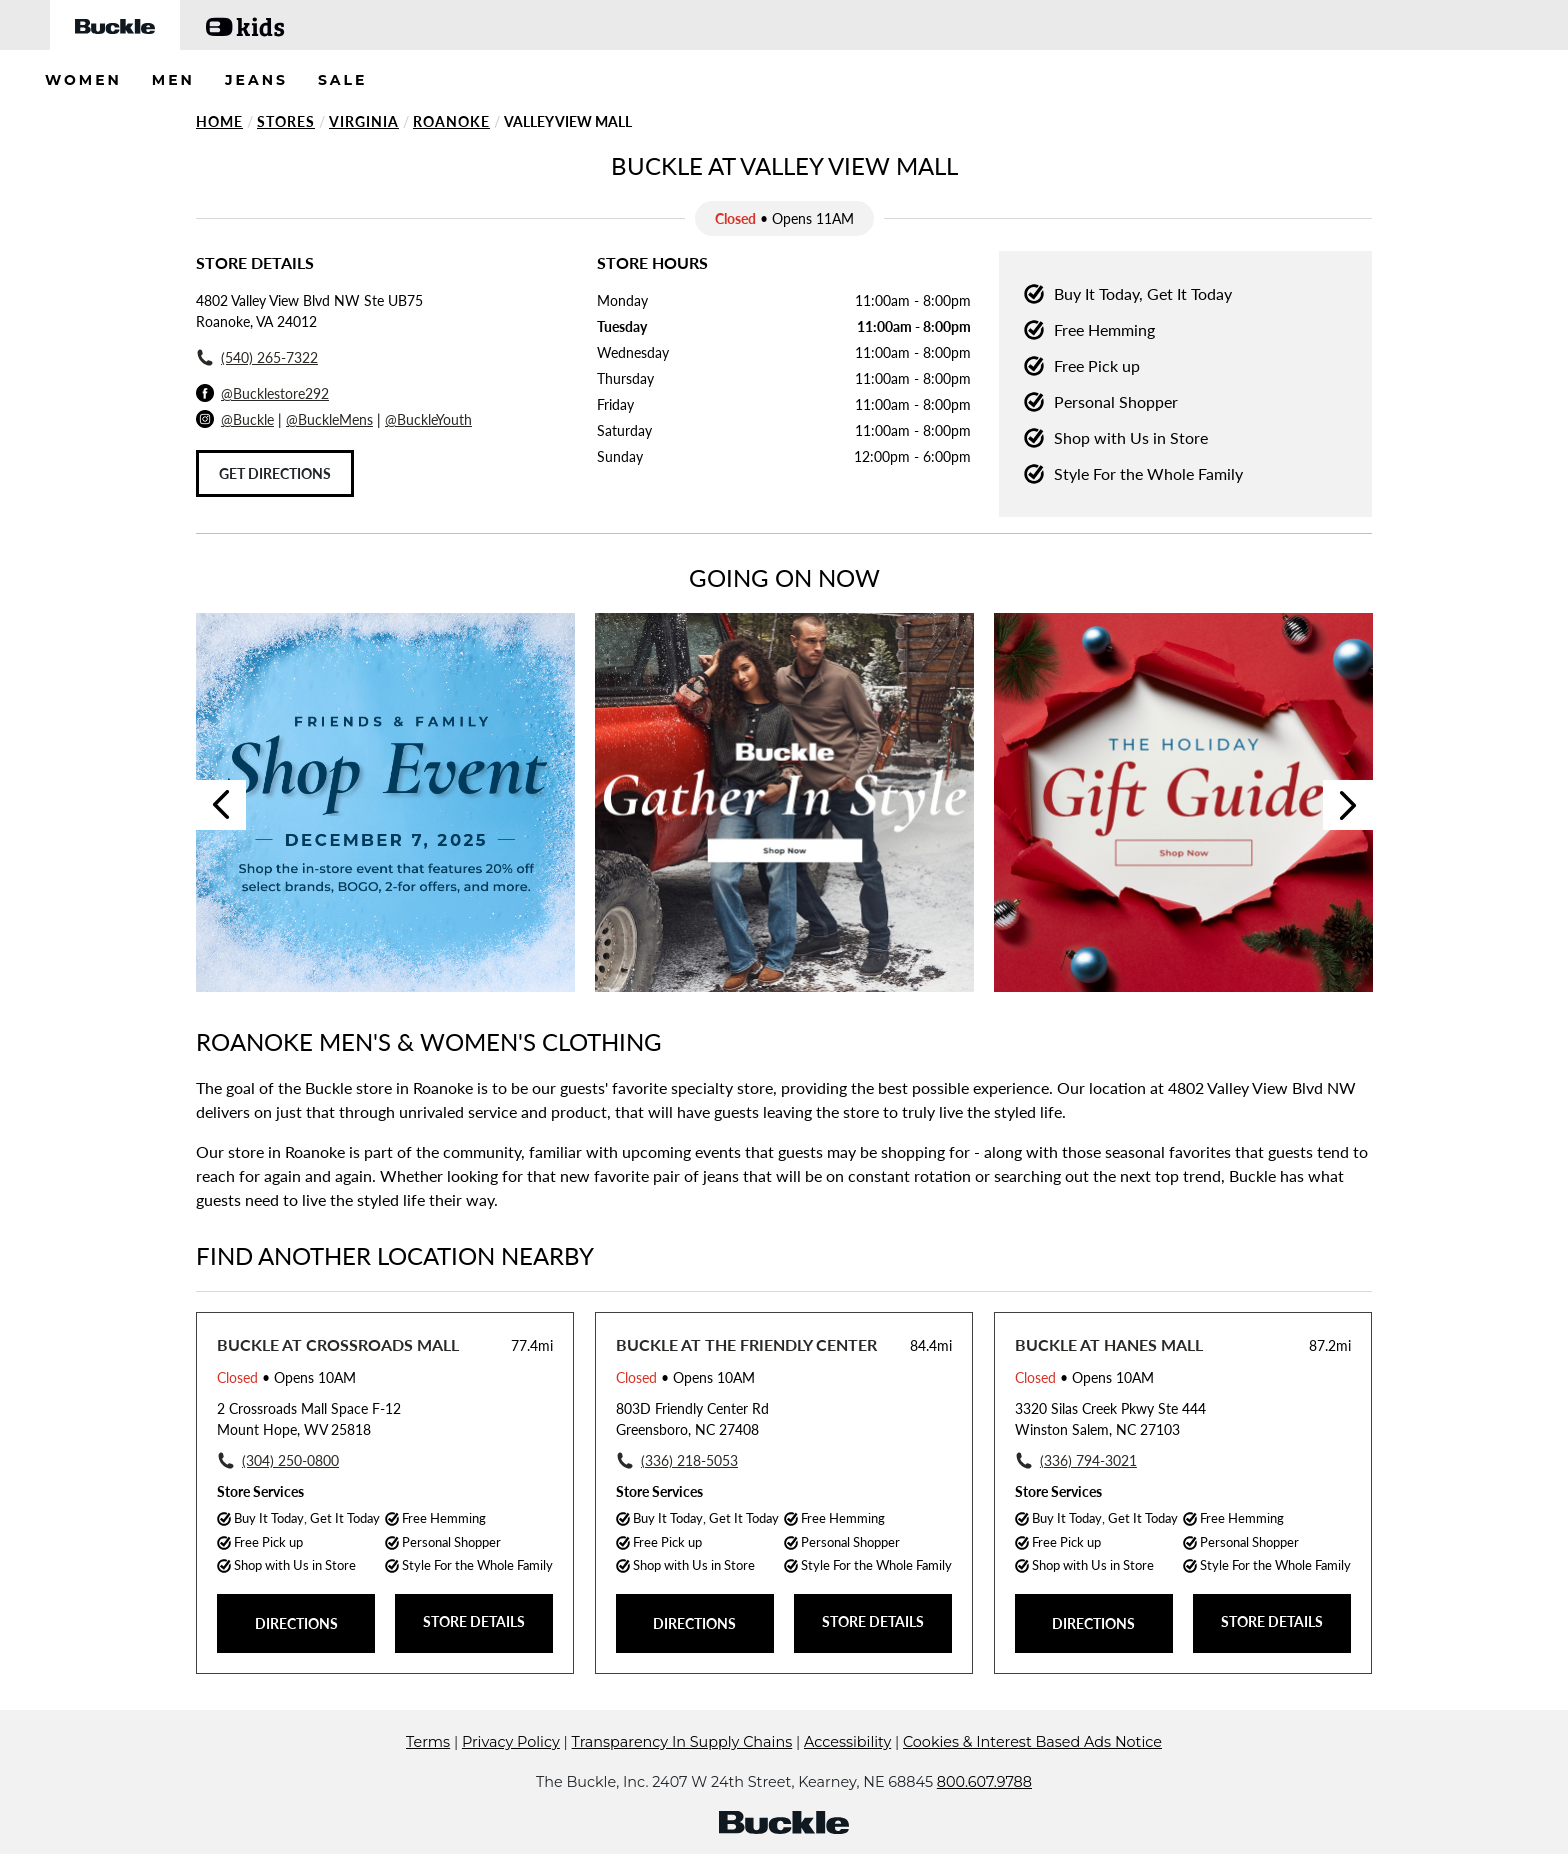 The height and width of the screenshot is (1854, 1568). Describe the element at coordinates (689, 1460) in the screenshot. I see `(336) 218-5053` at that location.